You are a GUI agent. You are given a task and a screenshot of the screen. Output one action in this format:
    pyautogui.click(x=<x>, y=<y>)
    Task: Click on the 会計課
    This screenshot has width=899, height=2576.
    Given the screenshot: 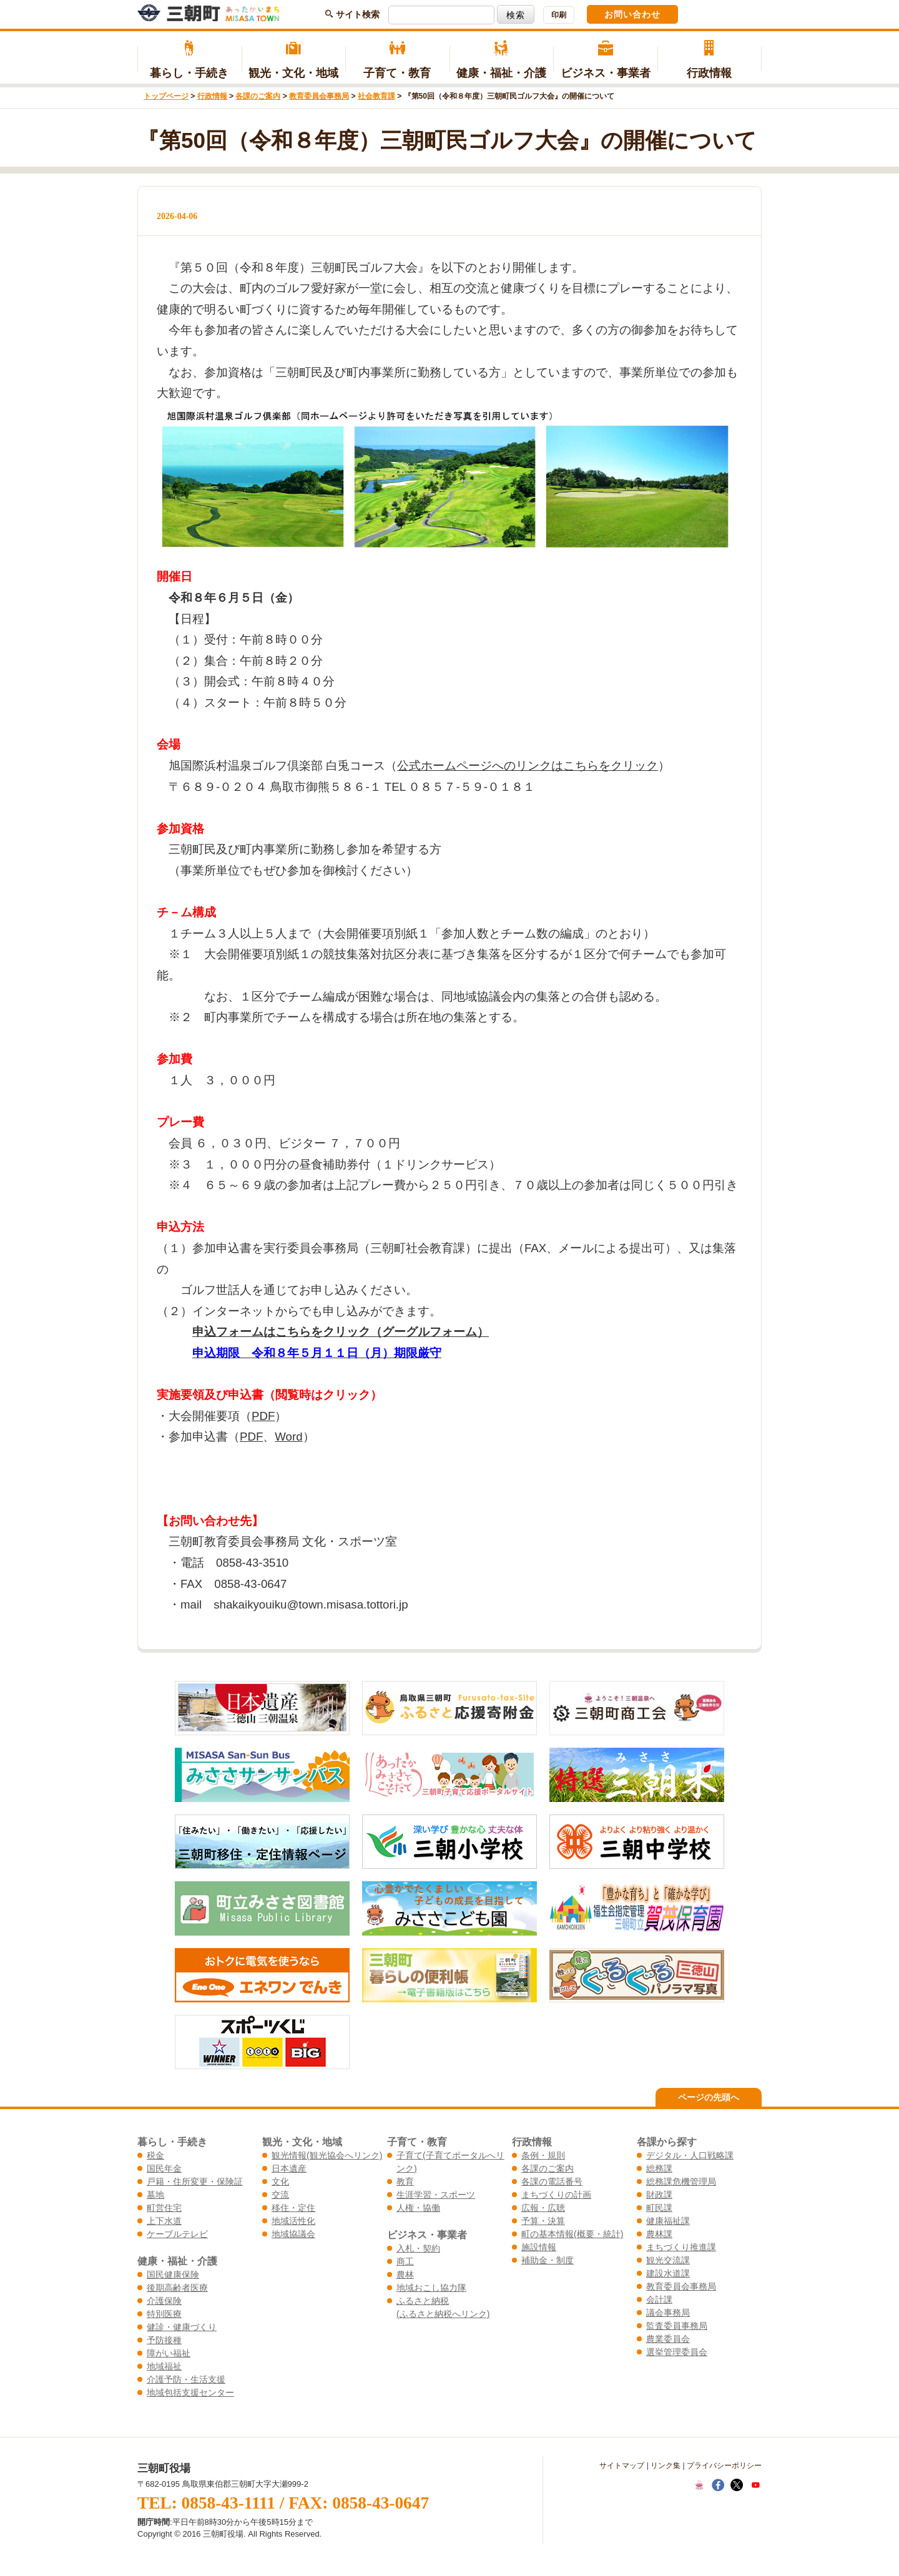 What is the action you would take?
    pyautogui.click(x=659, y=2299)
    